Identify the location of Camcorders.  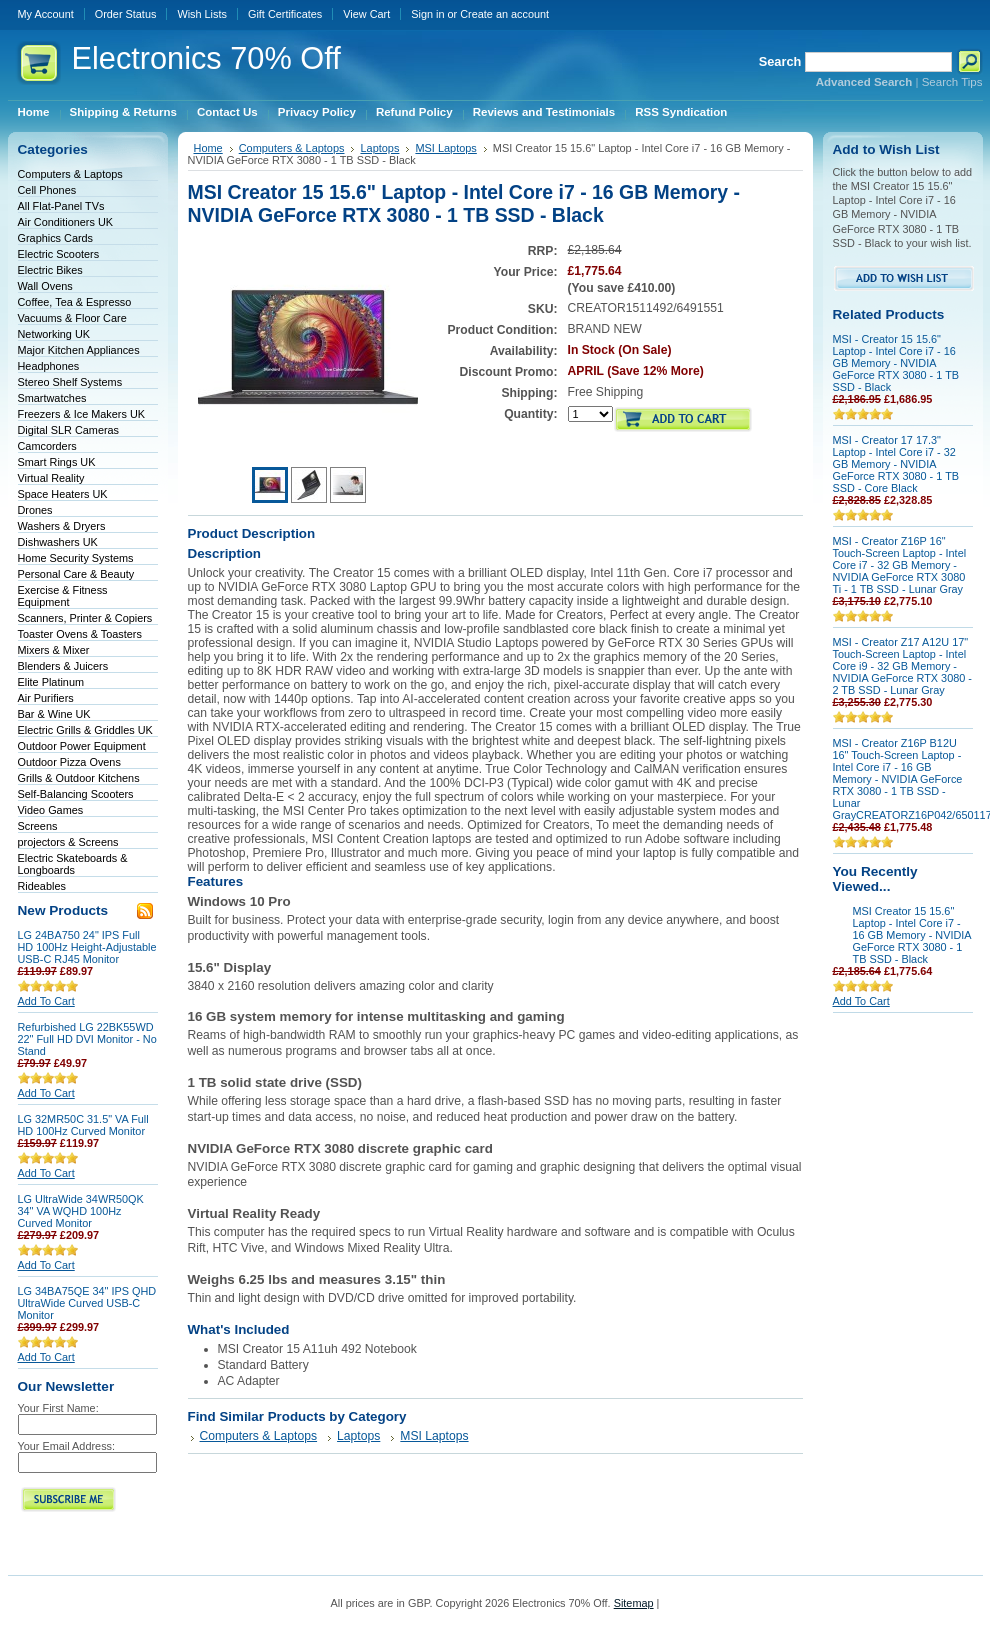
(47, 446).